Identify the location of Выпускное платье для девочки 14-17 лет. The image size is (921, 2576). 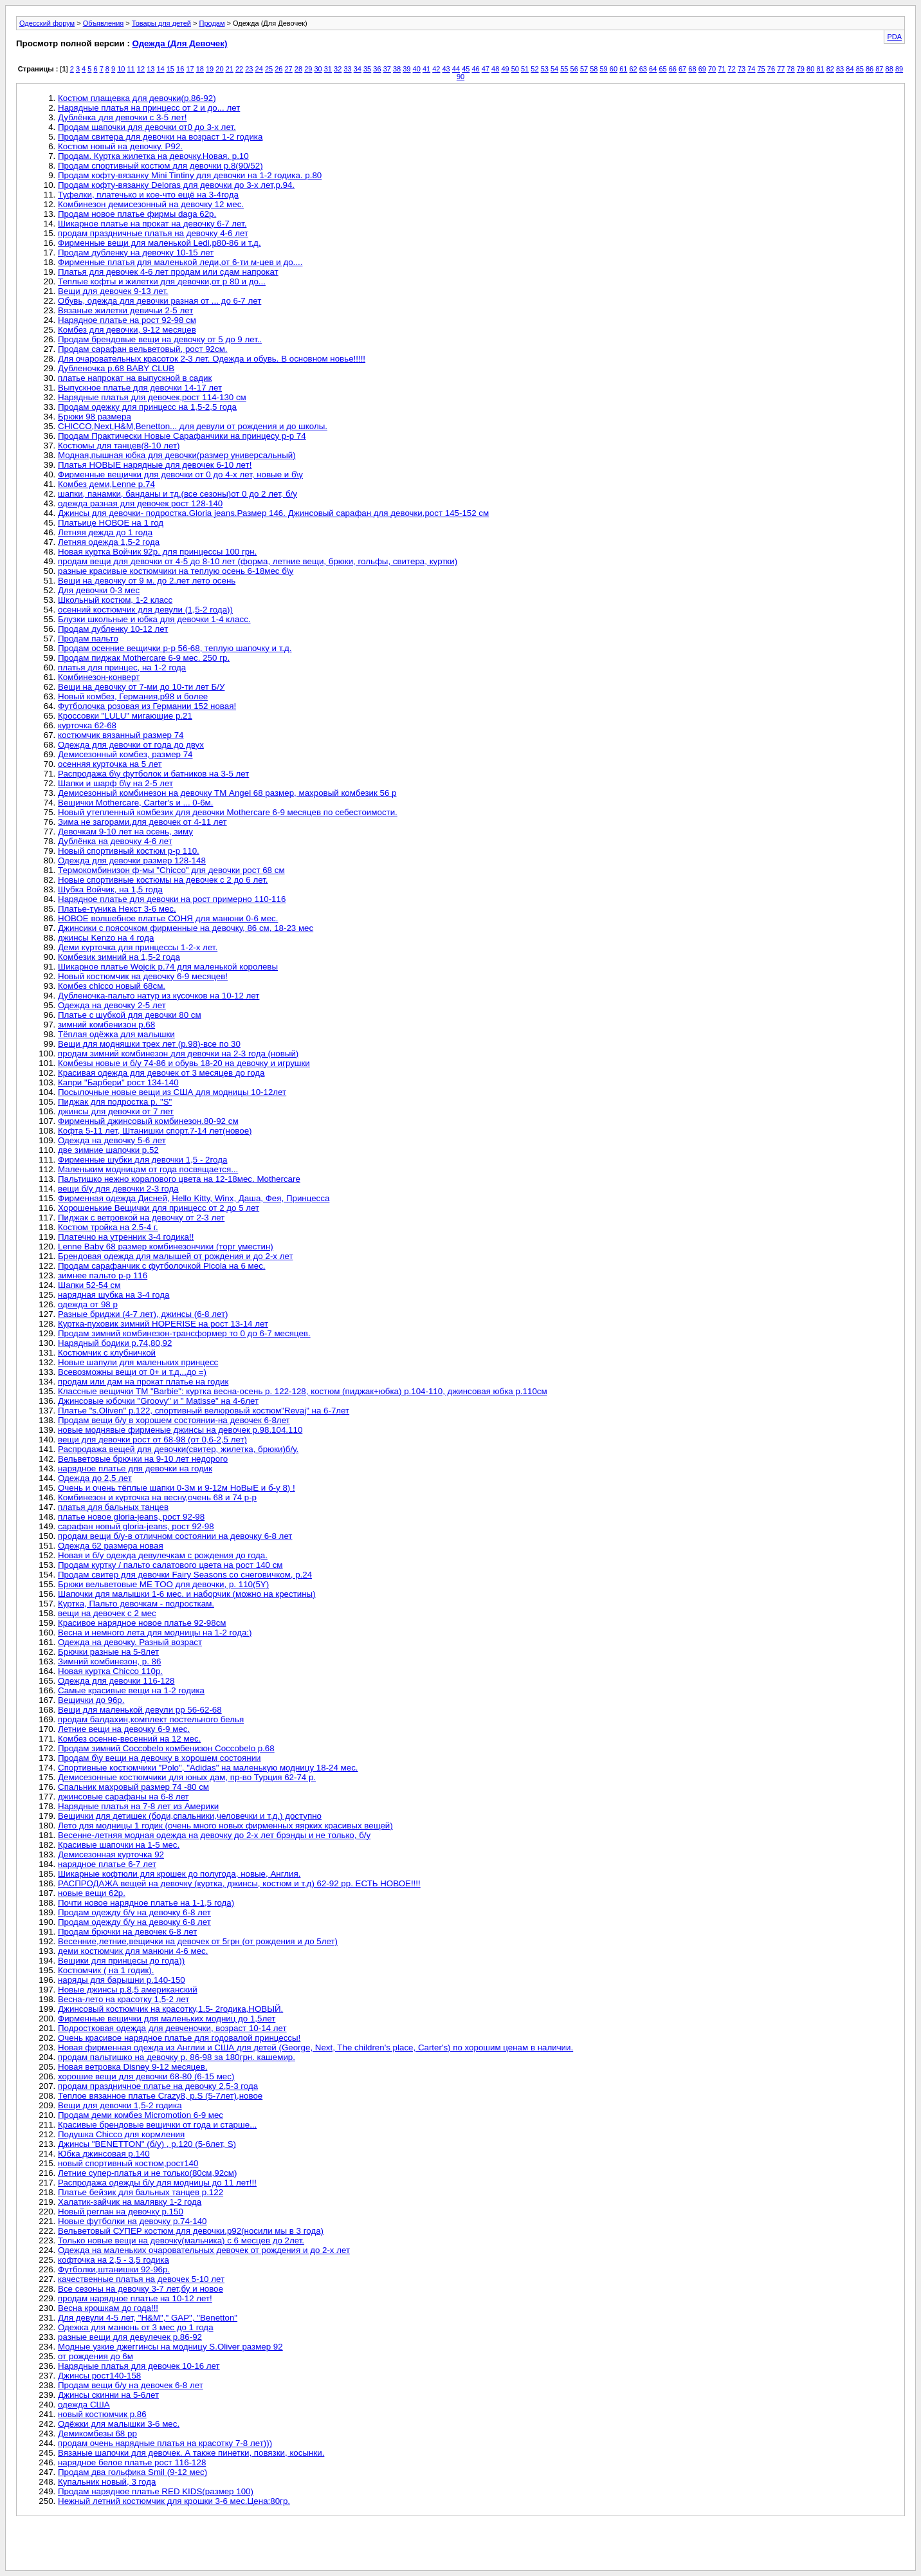
(140, 387).